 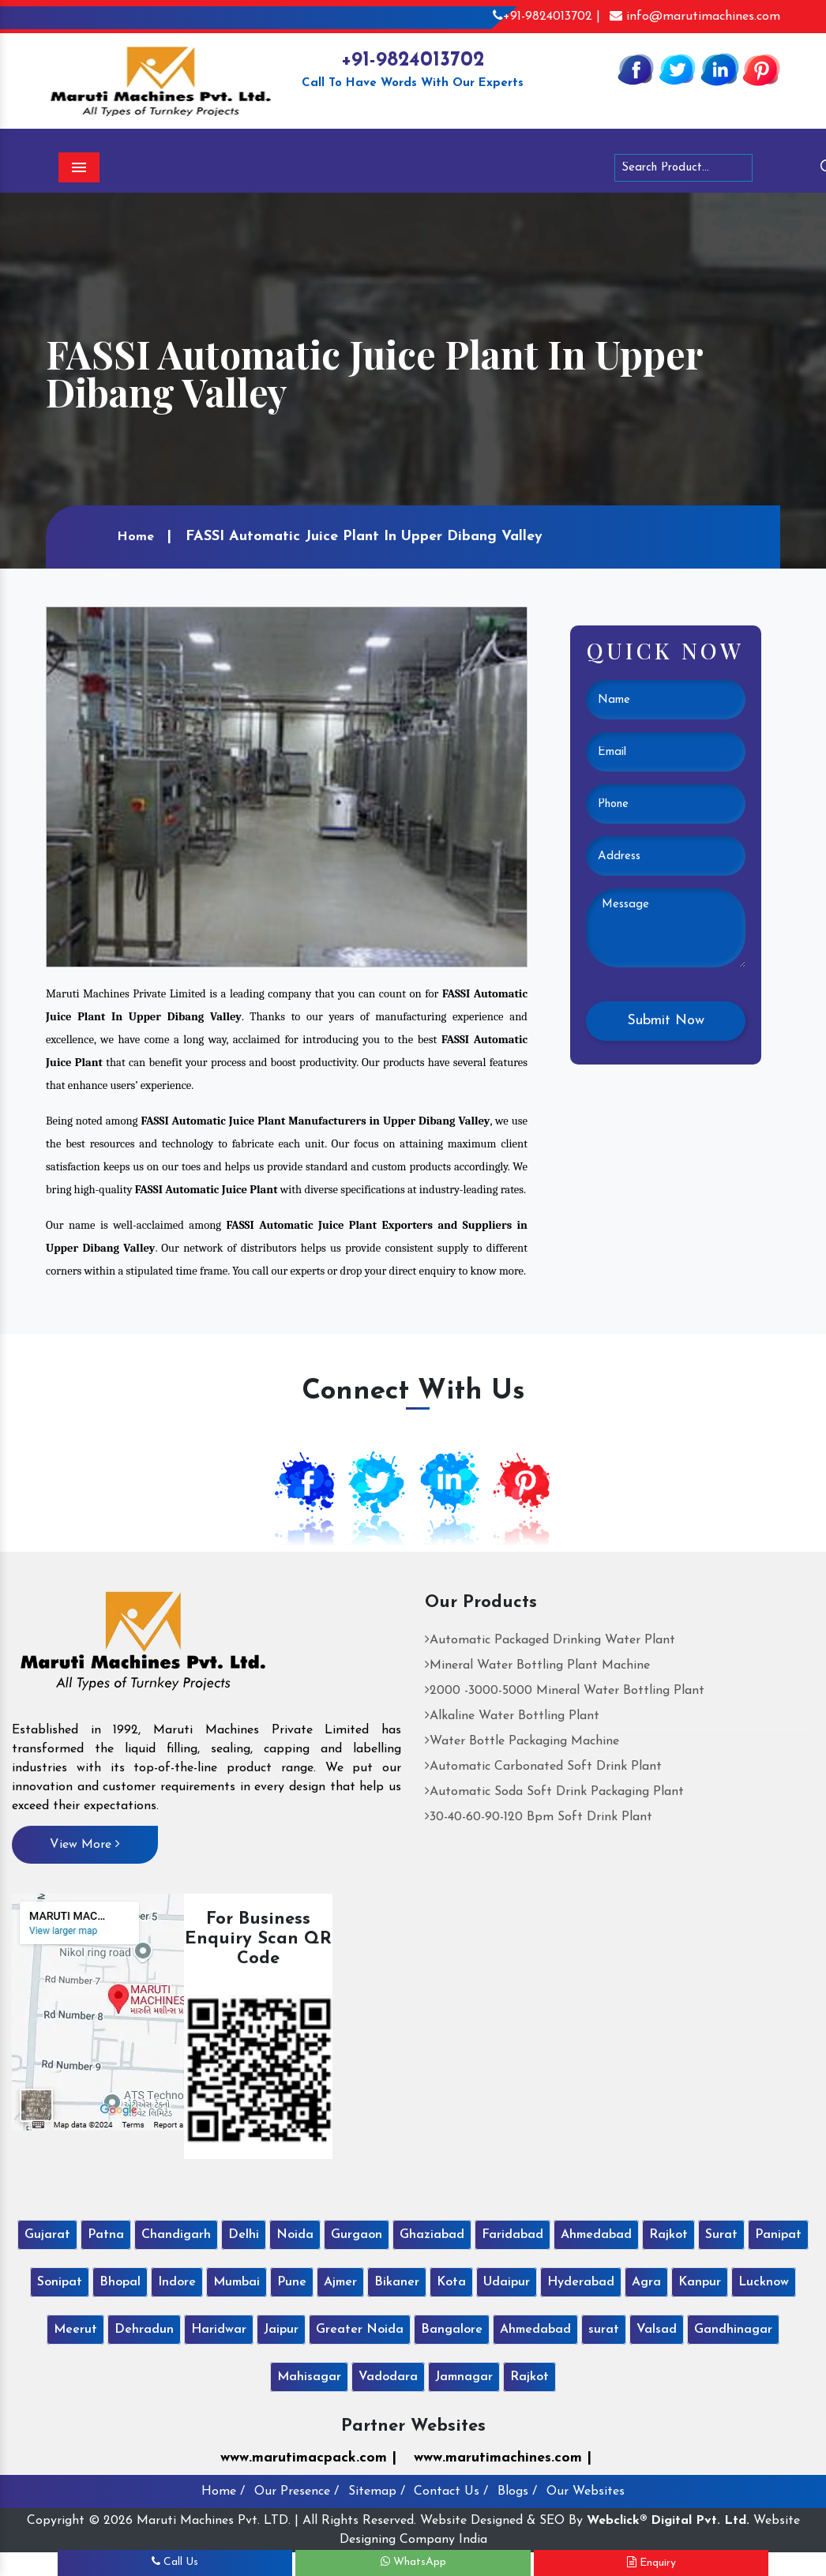 I want to click on Home, so click(x=135, y=537).